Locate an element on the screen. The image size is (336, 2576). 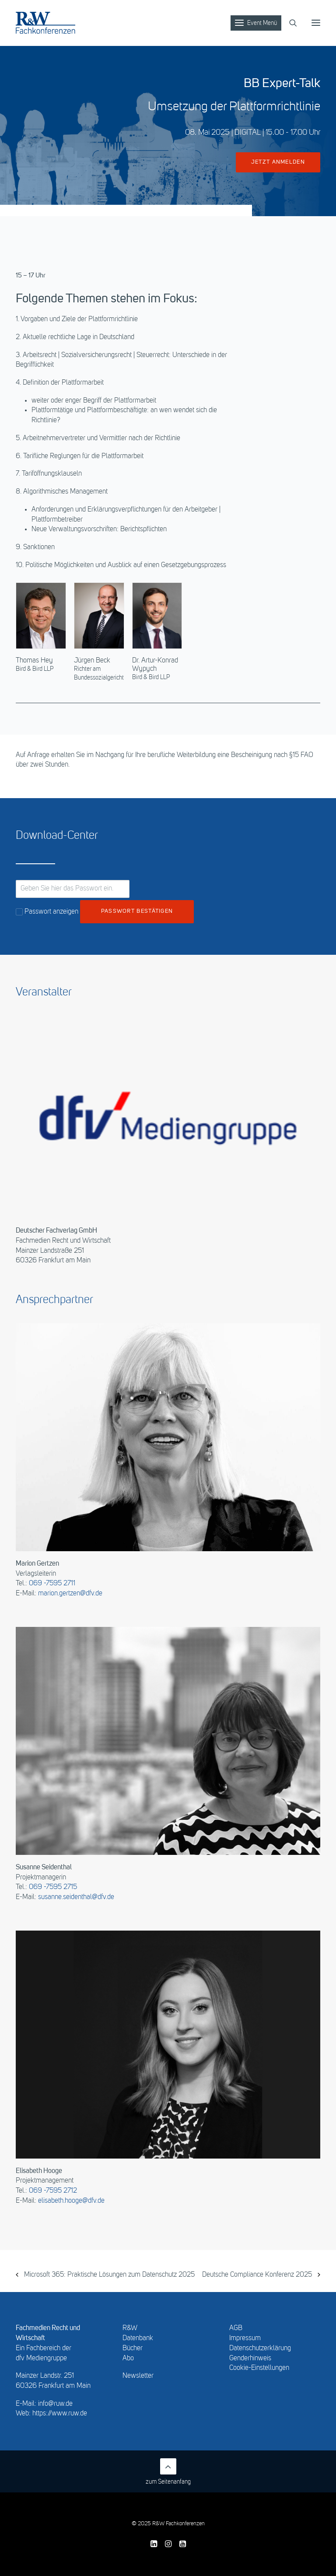
[R&W Fachkonferenzen] is located at coordinates (45, 23).